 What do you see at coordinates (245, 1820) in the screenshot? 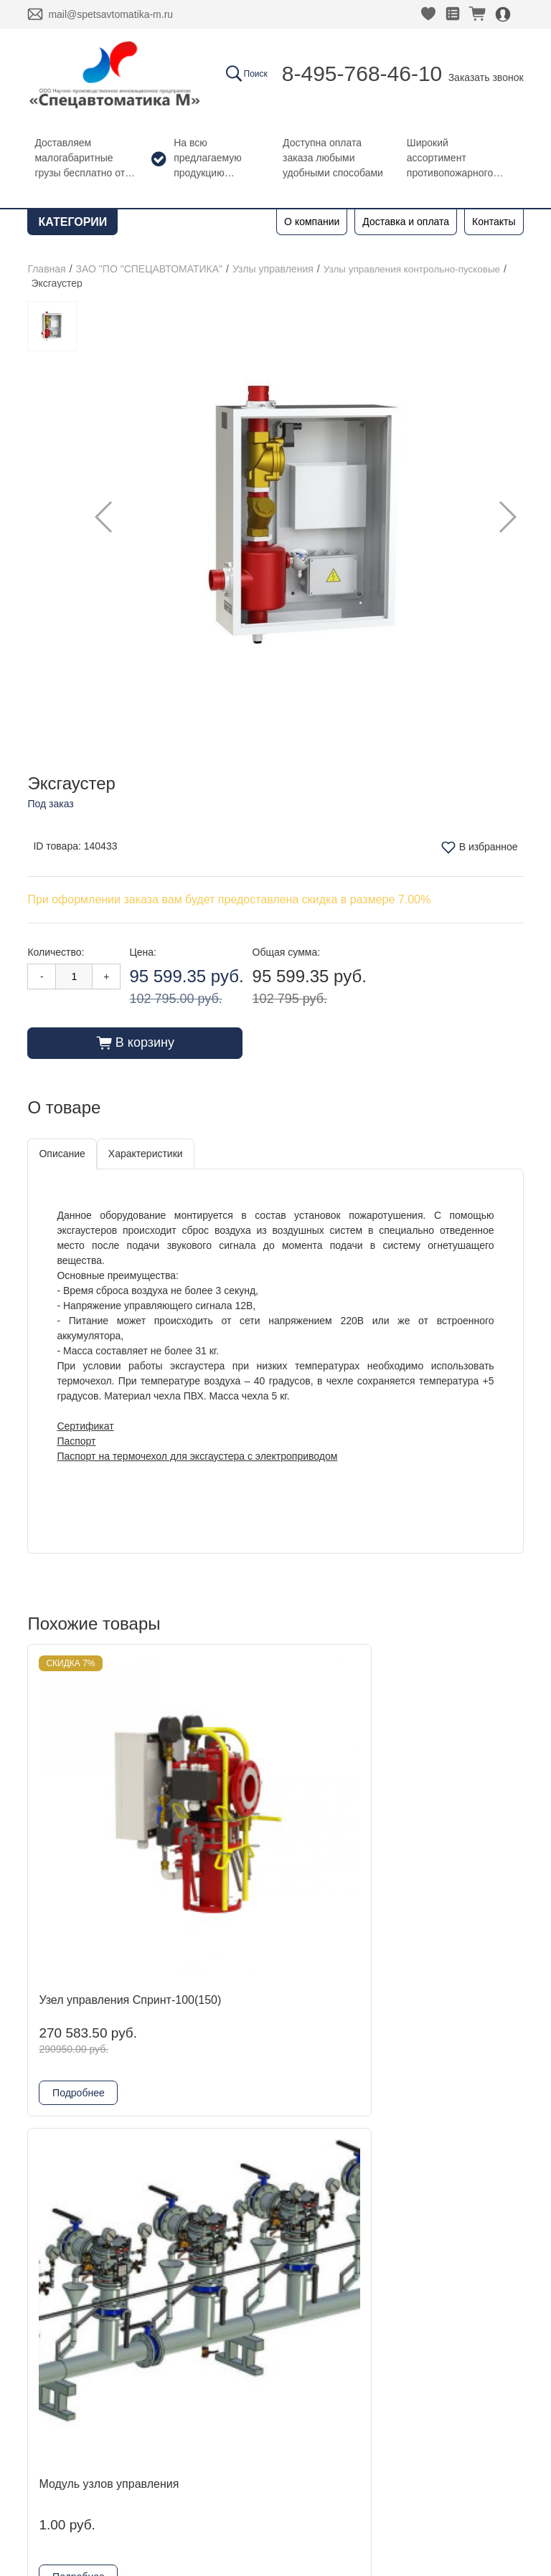
I see `Модуль узлов управления` at bounding box center [245, 1820].